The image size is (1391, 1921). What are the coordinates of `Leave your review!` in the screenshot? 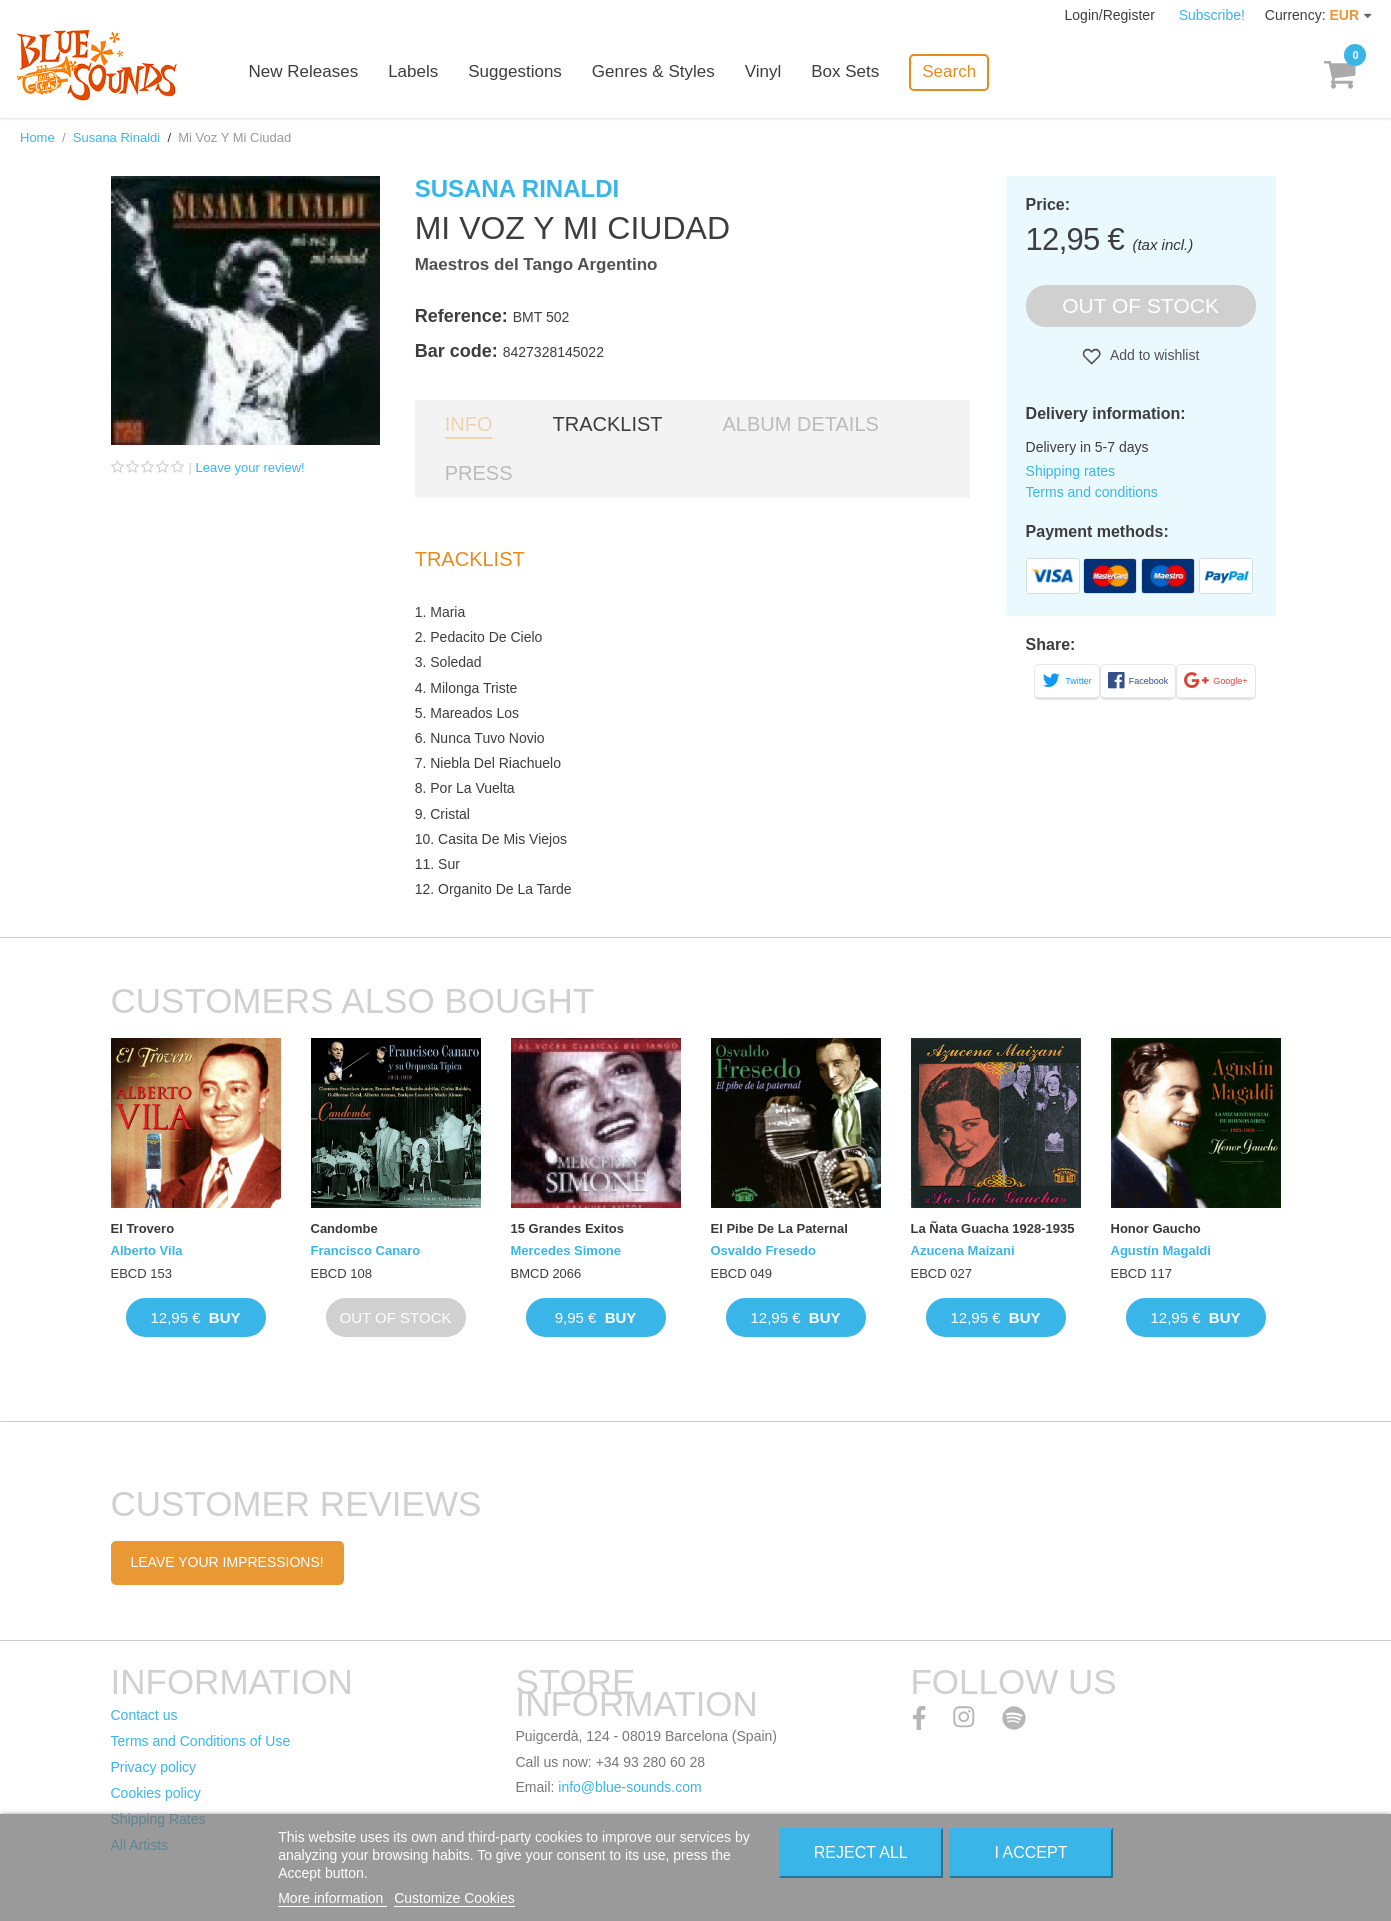 It's located at (250, 467).